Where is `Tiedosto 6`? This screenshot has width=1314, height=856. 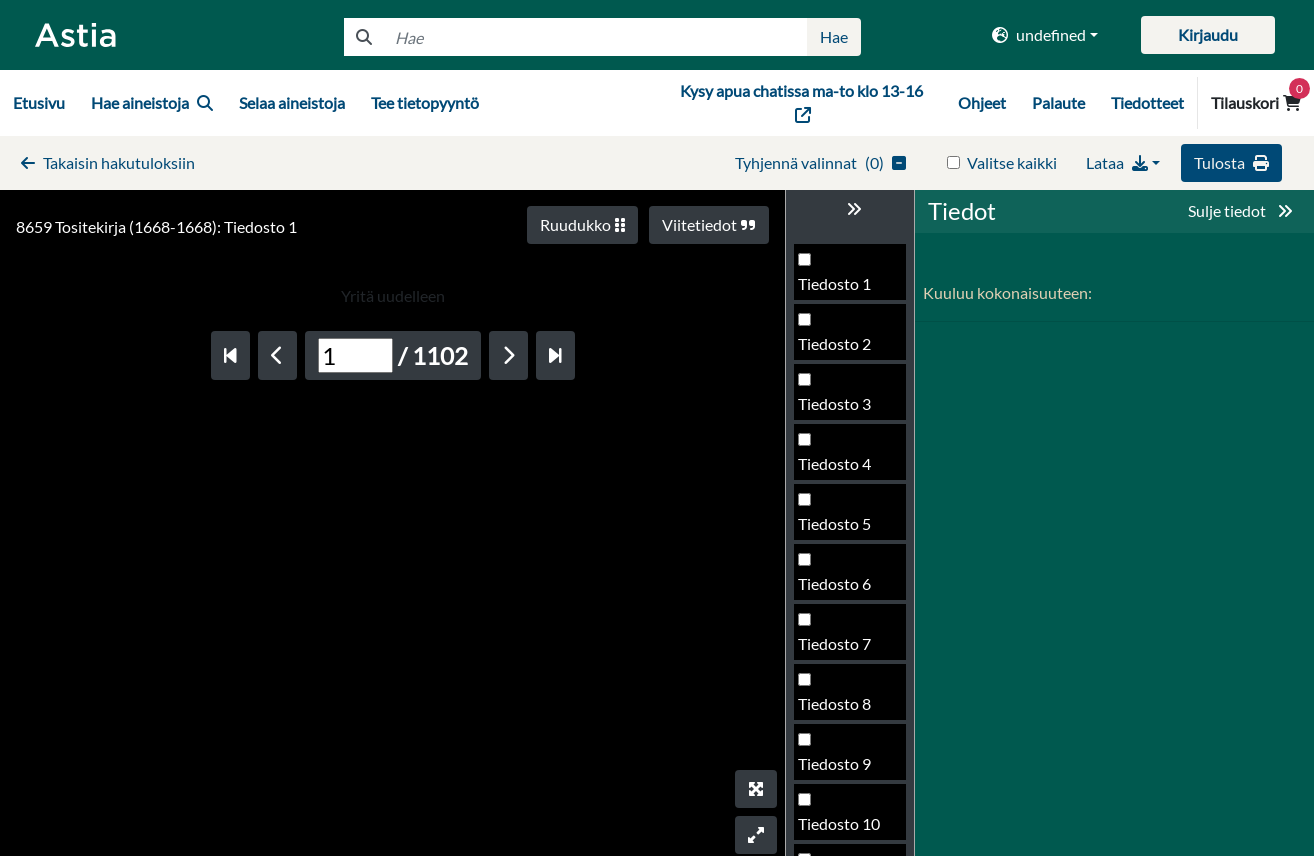
Tiedosto 6 is located at coordinates (834, 583).